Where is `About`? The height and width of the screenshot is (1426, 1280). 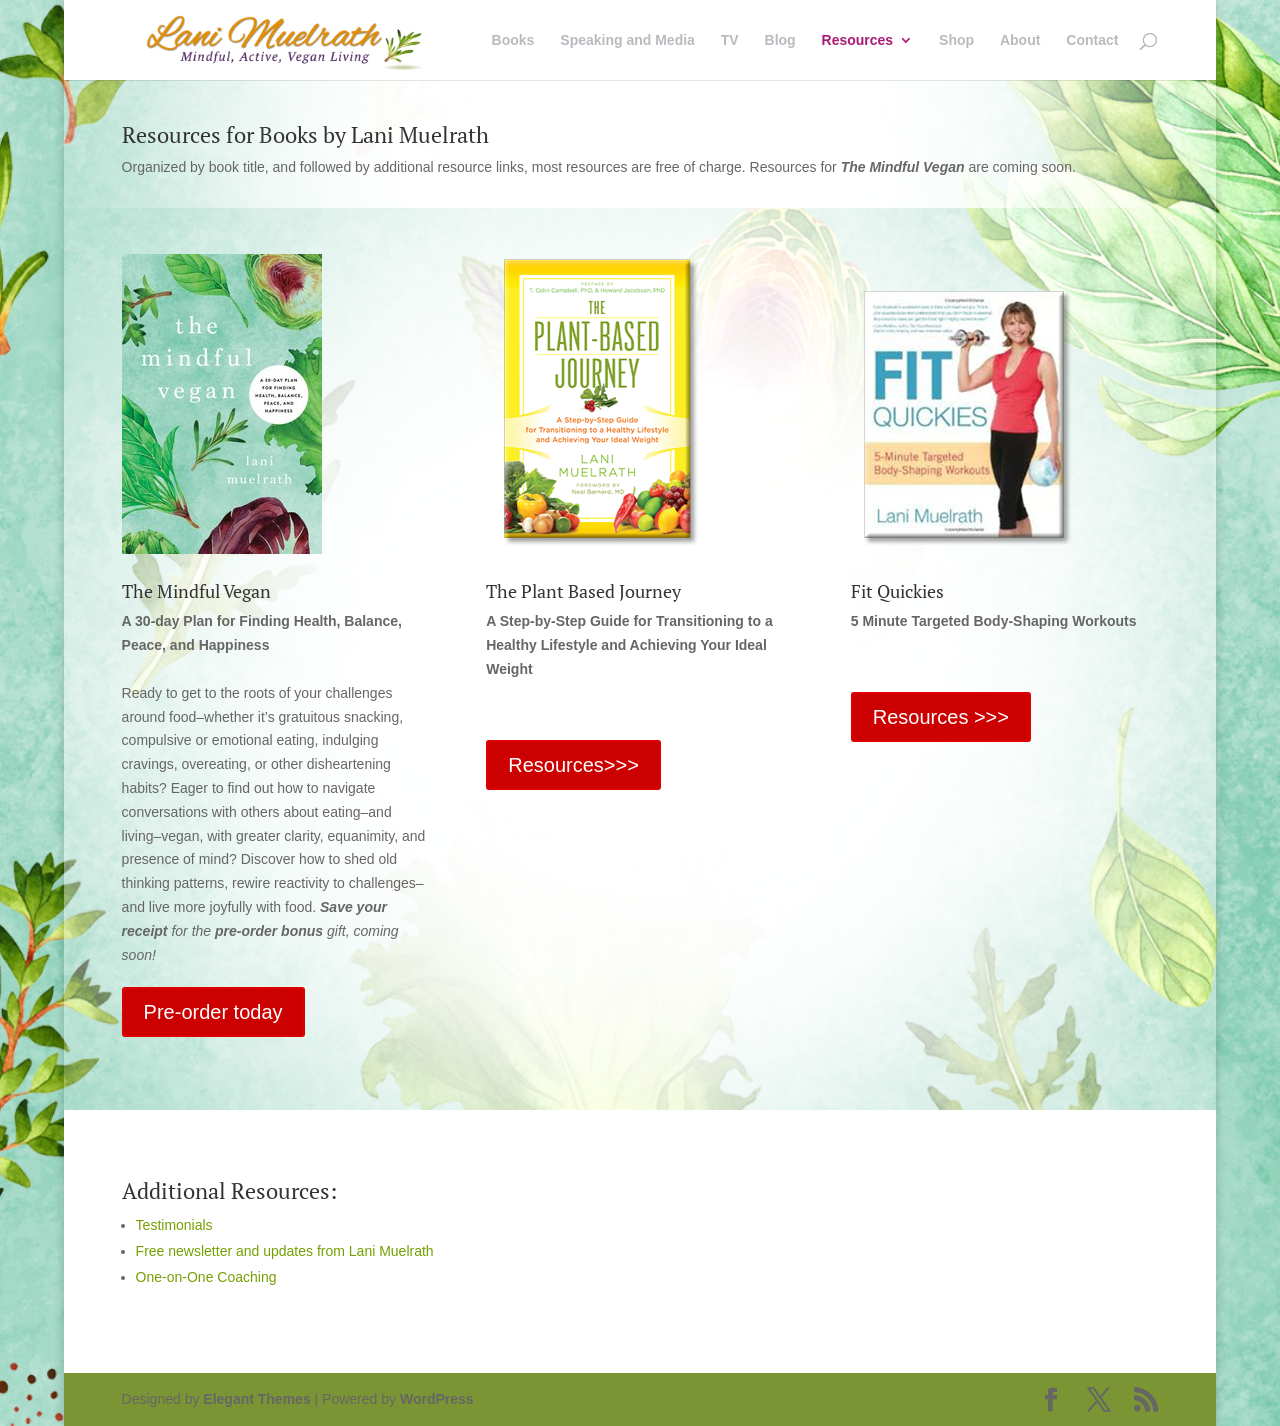
About is located at coordinates (1020, 40).